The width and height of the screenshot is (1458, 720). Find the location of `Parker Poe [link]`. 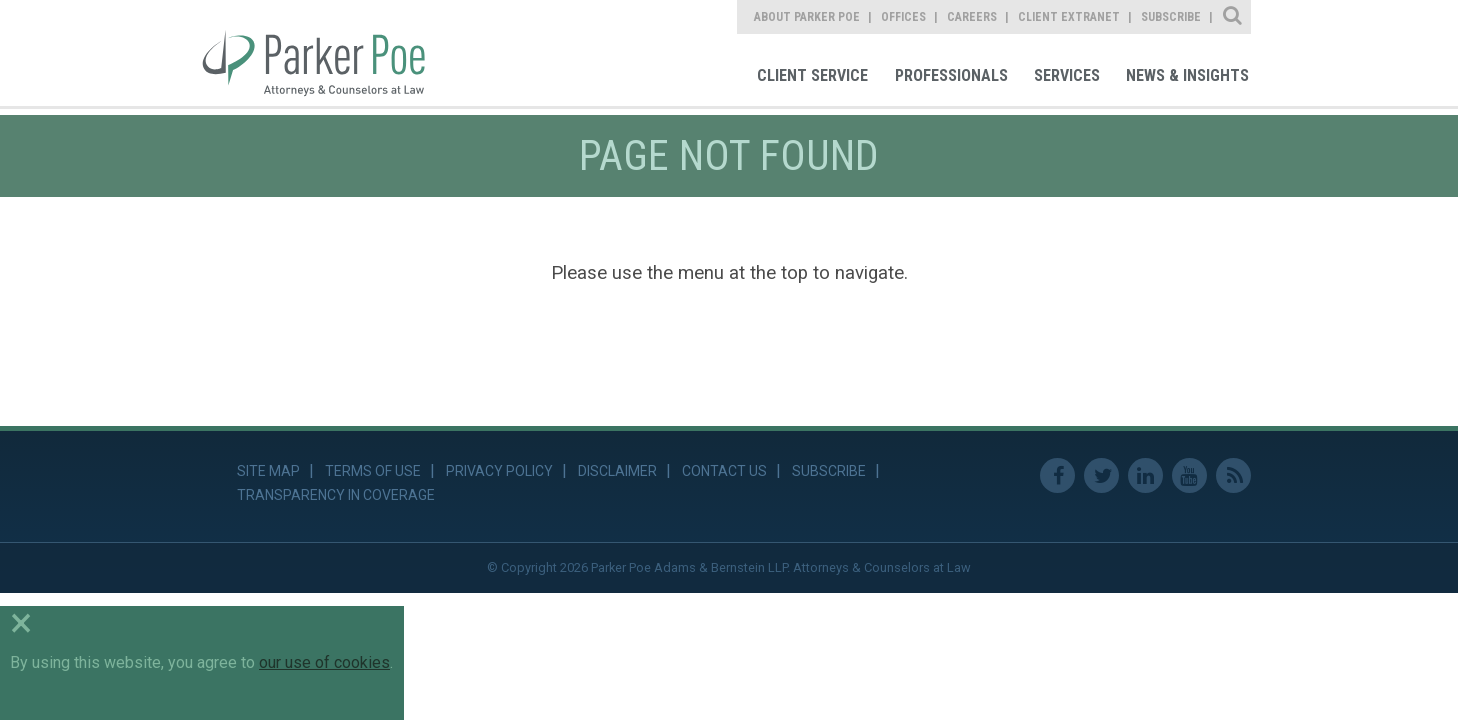

Parker Poe [link] is located at coordinates (325, 53).